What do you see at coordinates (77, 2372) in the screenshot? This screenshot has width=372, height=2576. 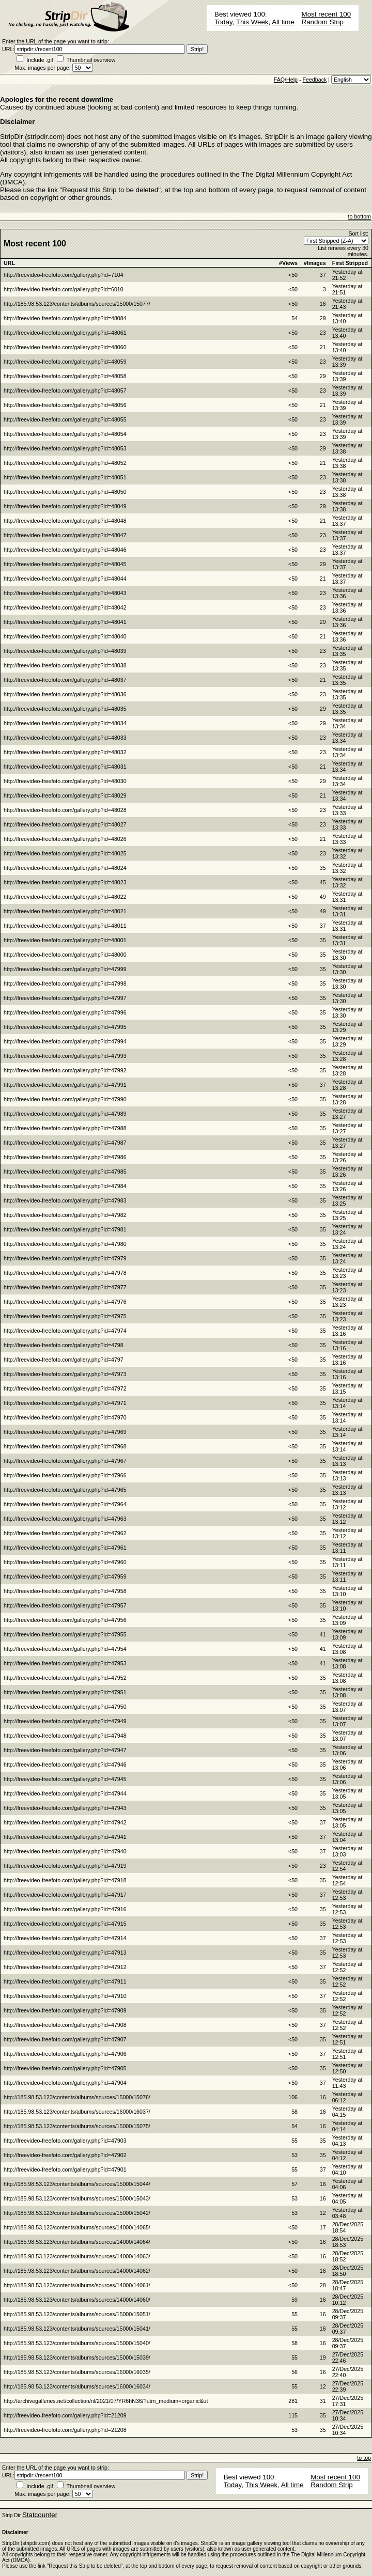 I see `http://185.98.53.123/contents/albums/sources/16000/16035/` at bounding box center [77, 2372].